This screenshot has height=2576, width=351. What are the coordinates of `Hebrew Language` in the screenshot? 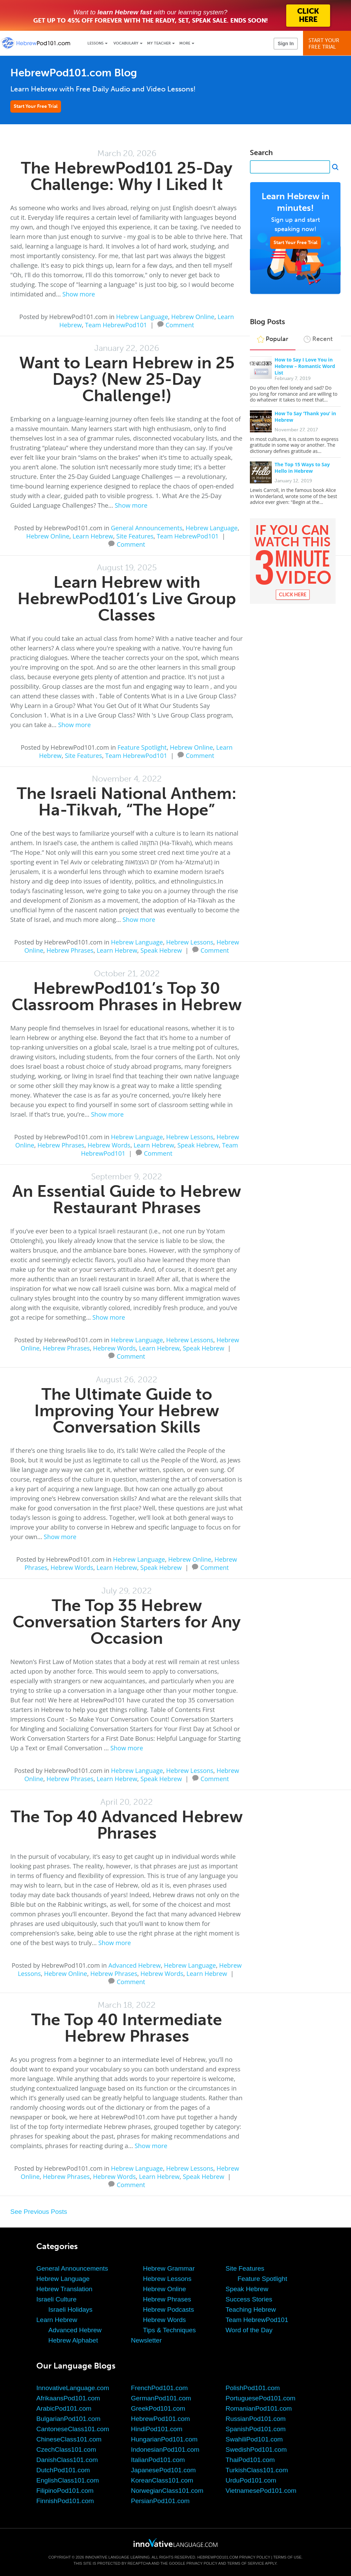 It's located at (142, 317).